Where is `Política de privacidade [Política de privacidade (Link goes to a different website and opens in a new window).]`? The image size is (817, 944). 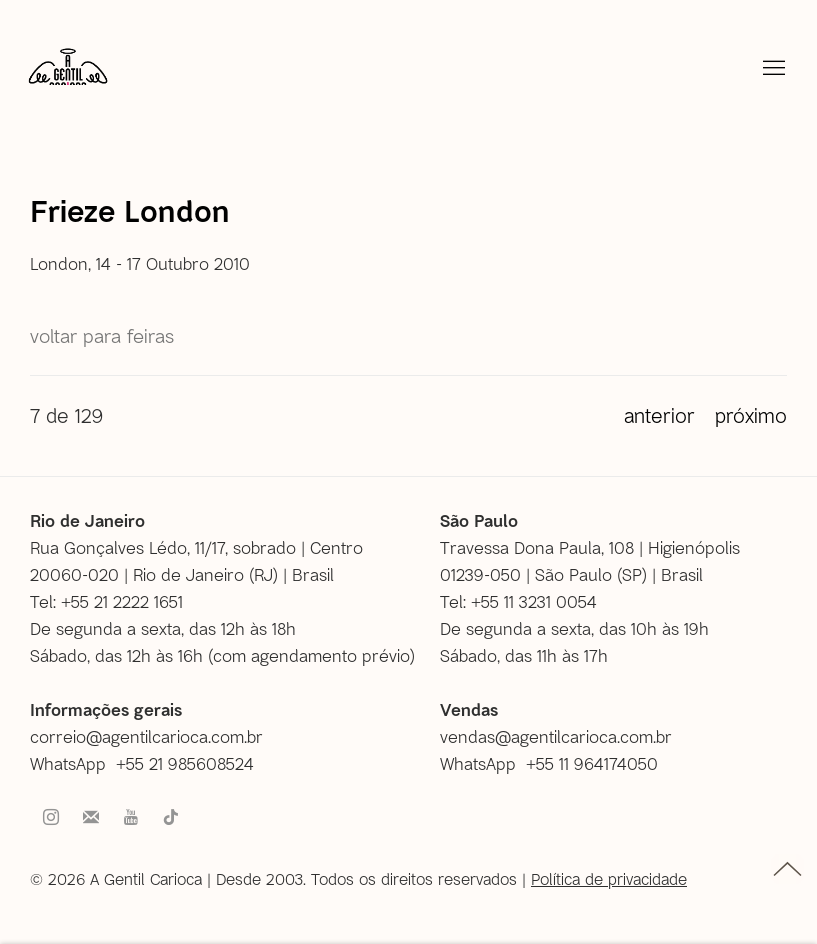 Política de privacidade [Política de privacidade (Link goes to a different website and opens in a new window).] is located at coordinates (609, 878).